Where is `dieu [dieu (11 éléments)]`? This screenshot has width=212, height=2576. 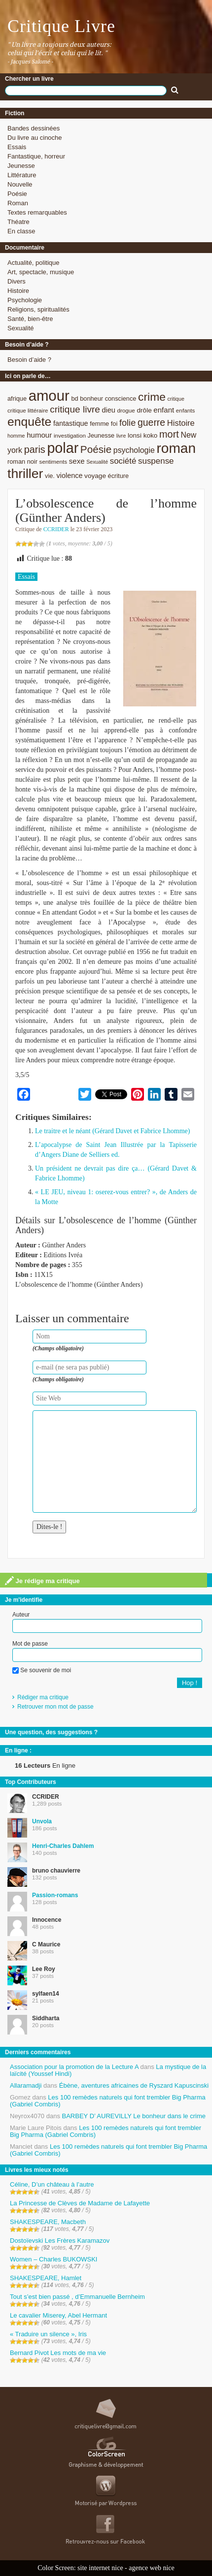 dieu [dieu (11 éléments)] is located at coordinates (108, 410).